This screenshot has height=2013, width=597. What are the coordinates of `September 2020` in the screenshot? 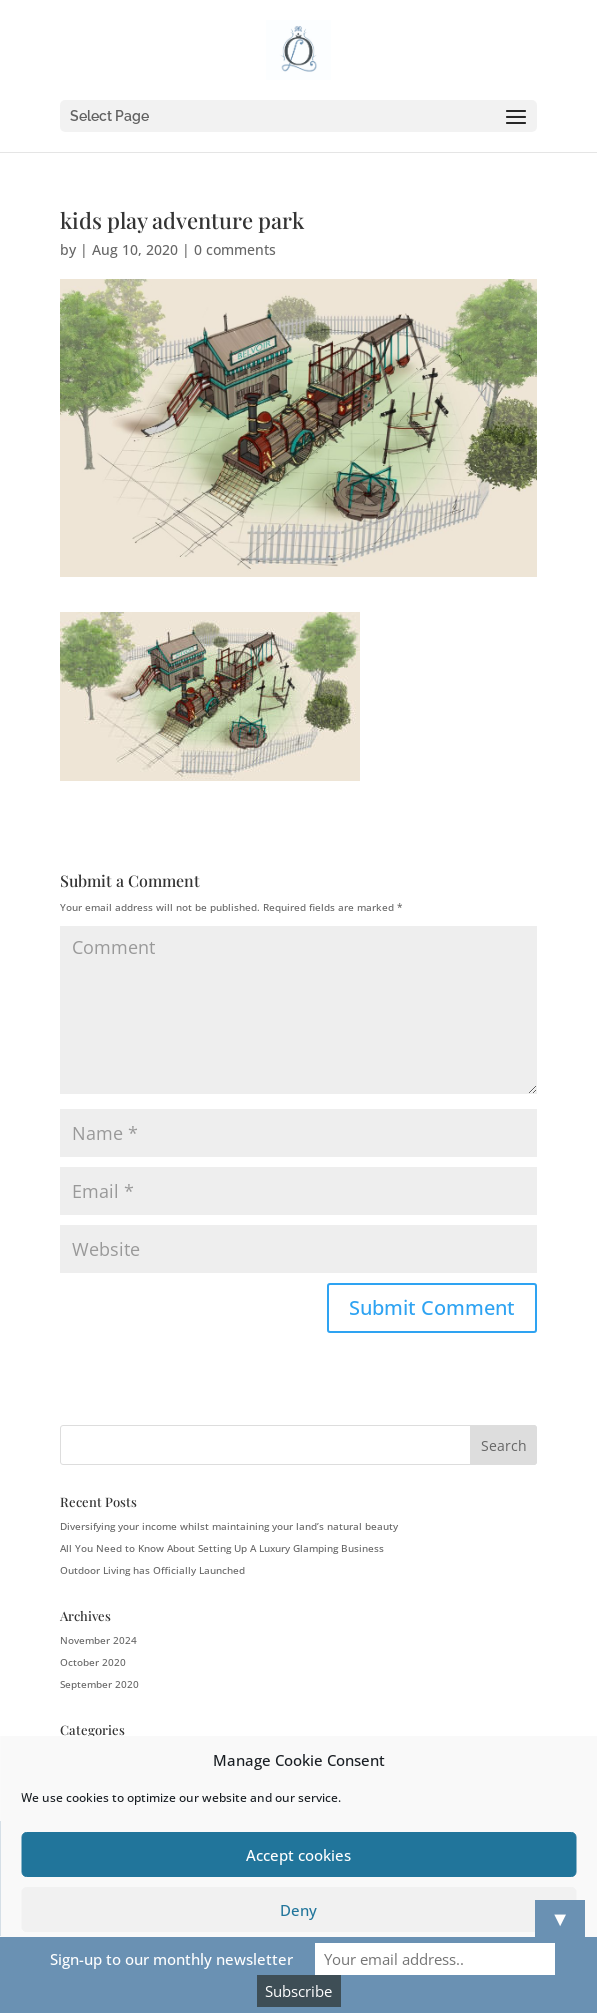 It's located at (99, 1684).